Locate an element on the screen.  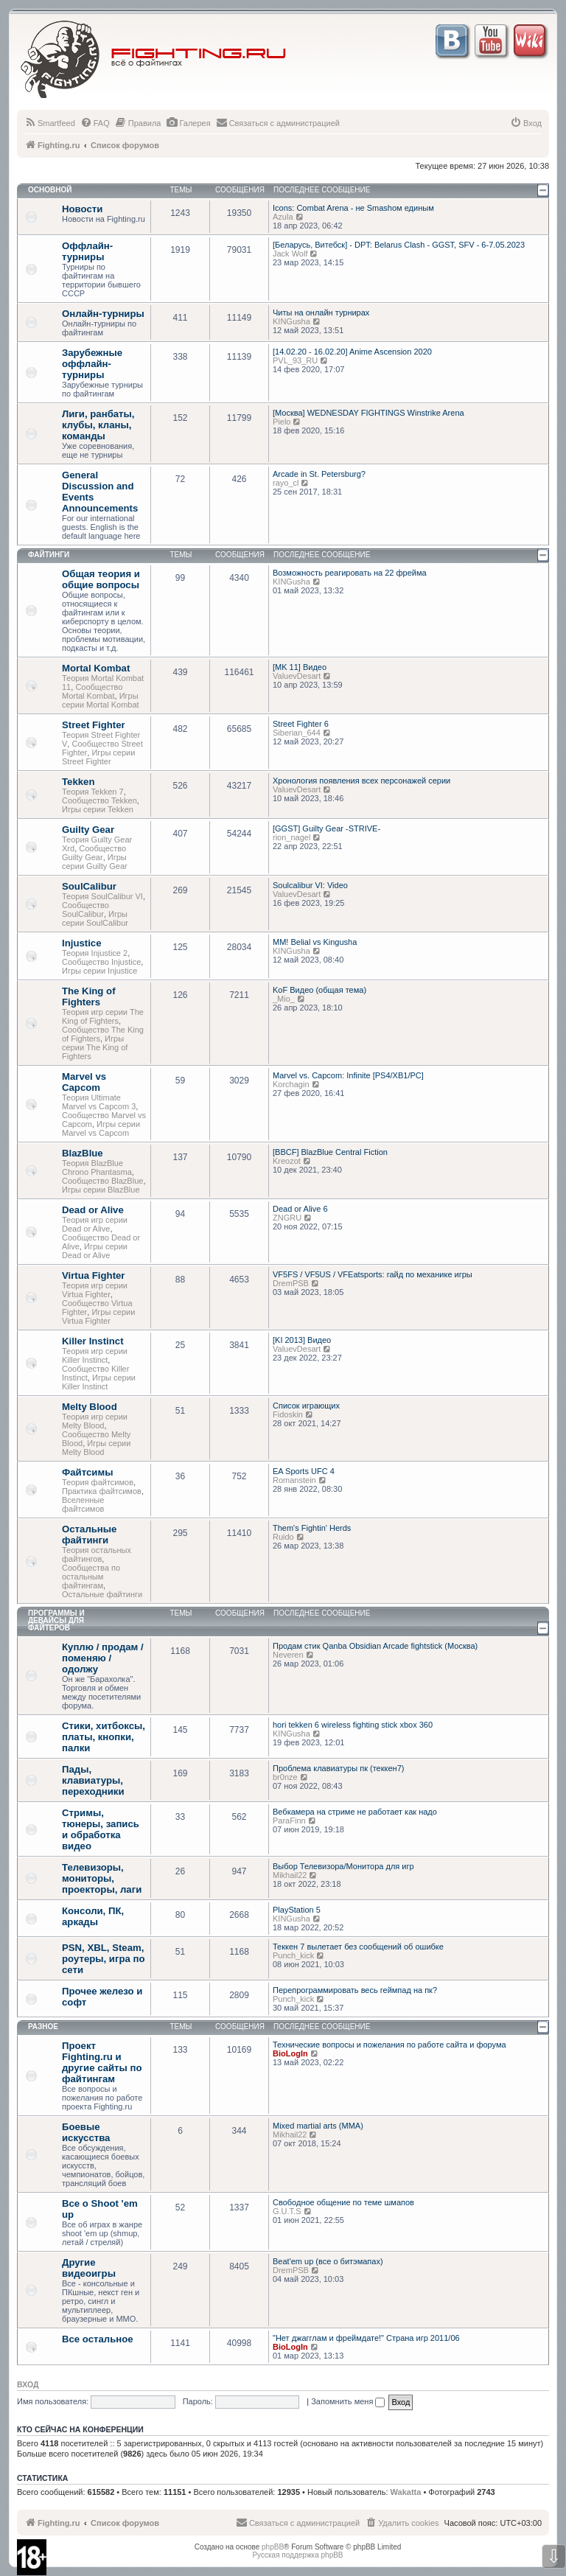
Список играющих is located at coordinates (306, 1405).